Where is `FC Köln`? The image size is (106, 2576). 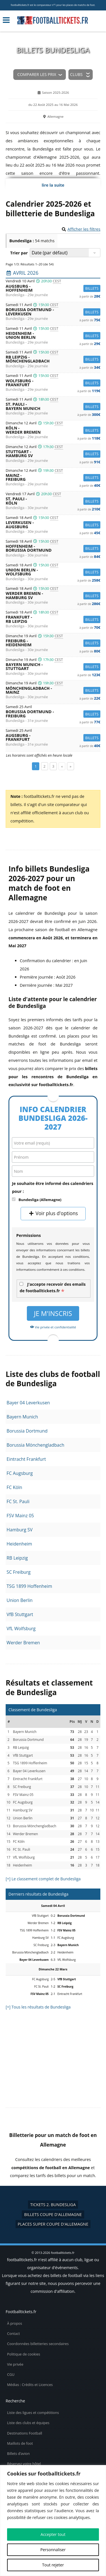 FC Köln is located at coordinates (14, 1487).